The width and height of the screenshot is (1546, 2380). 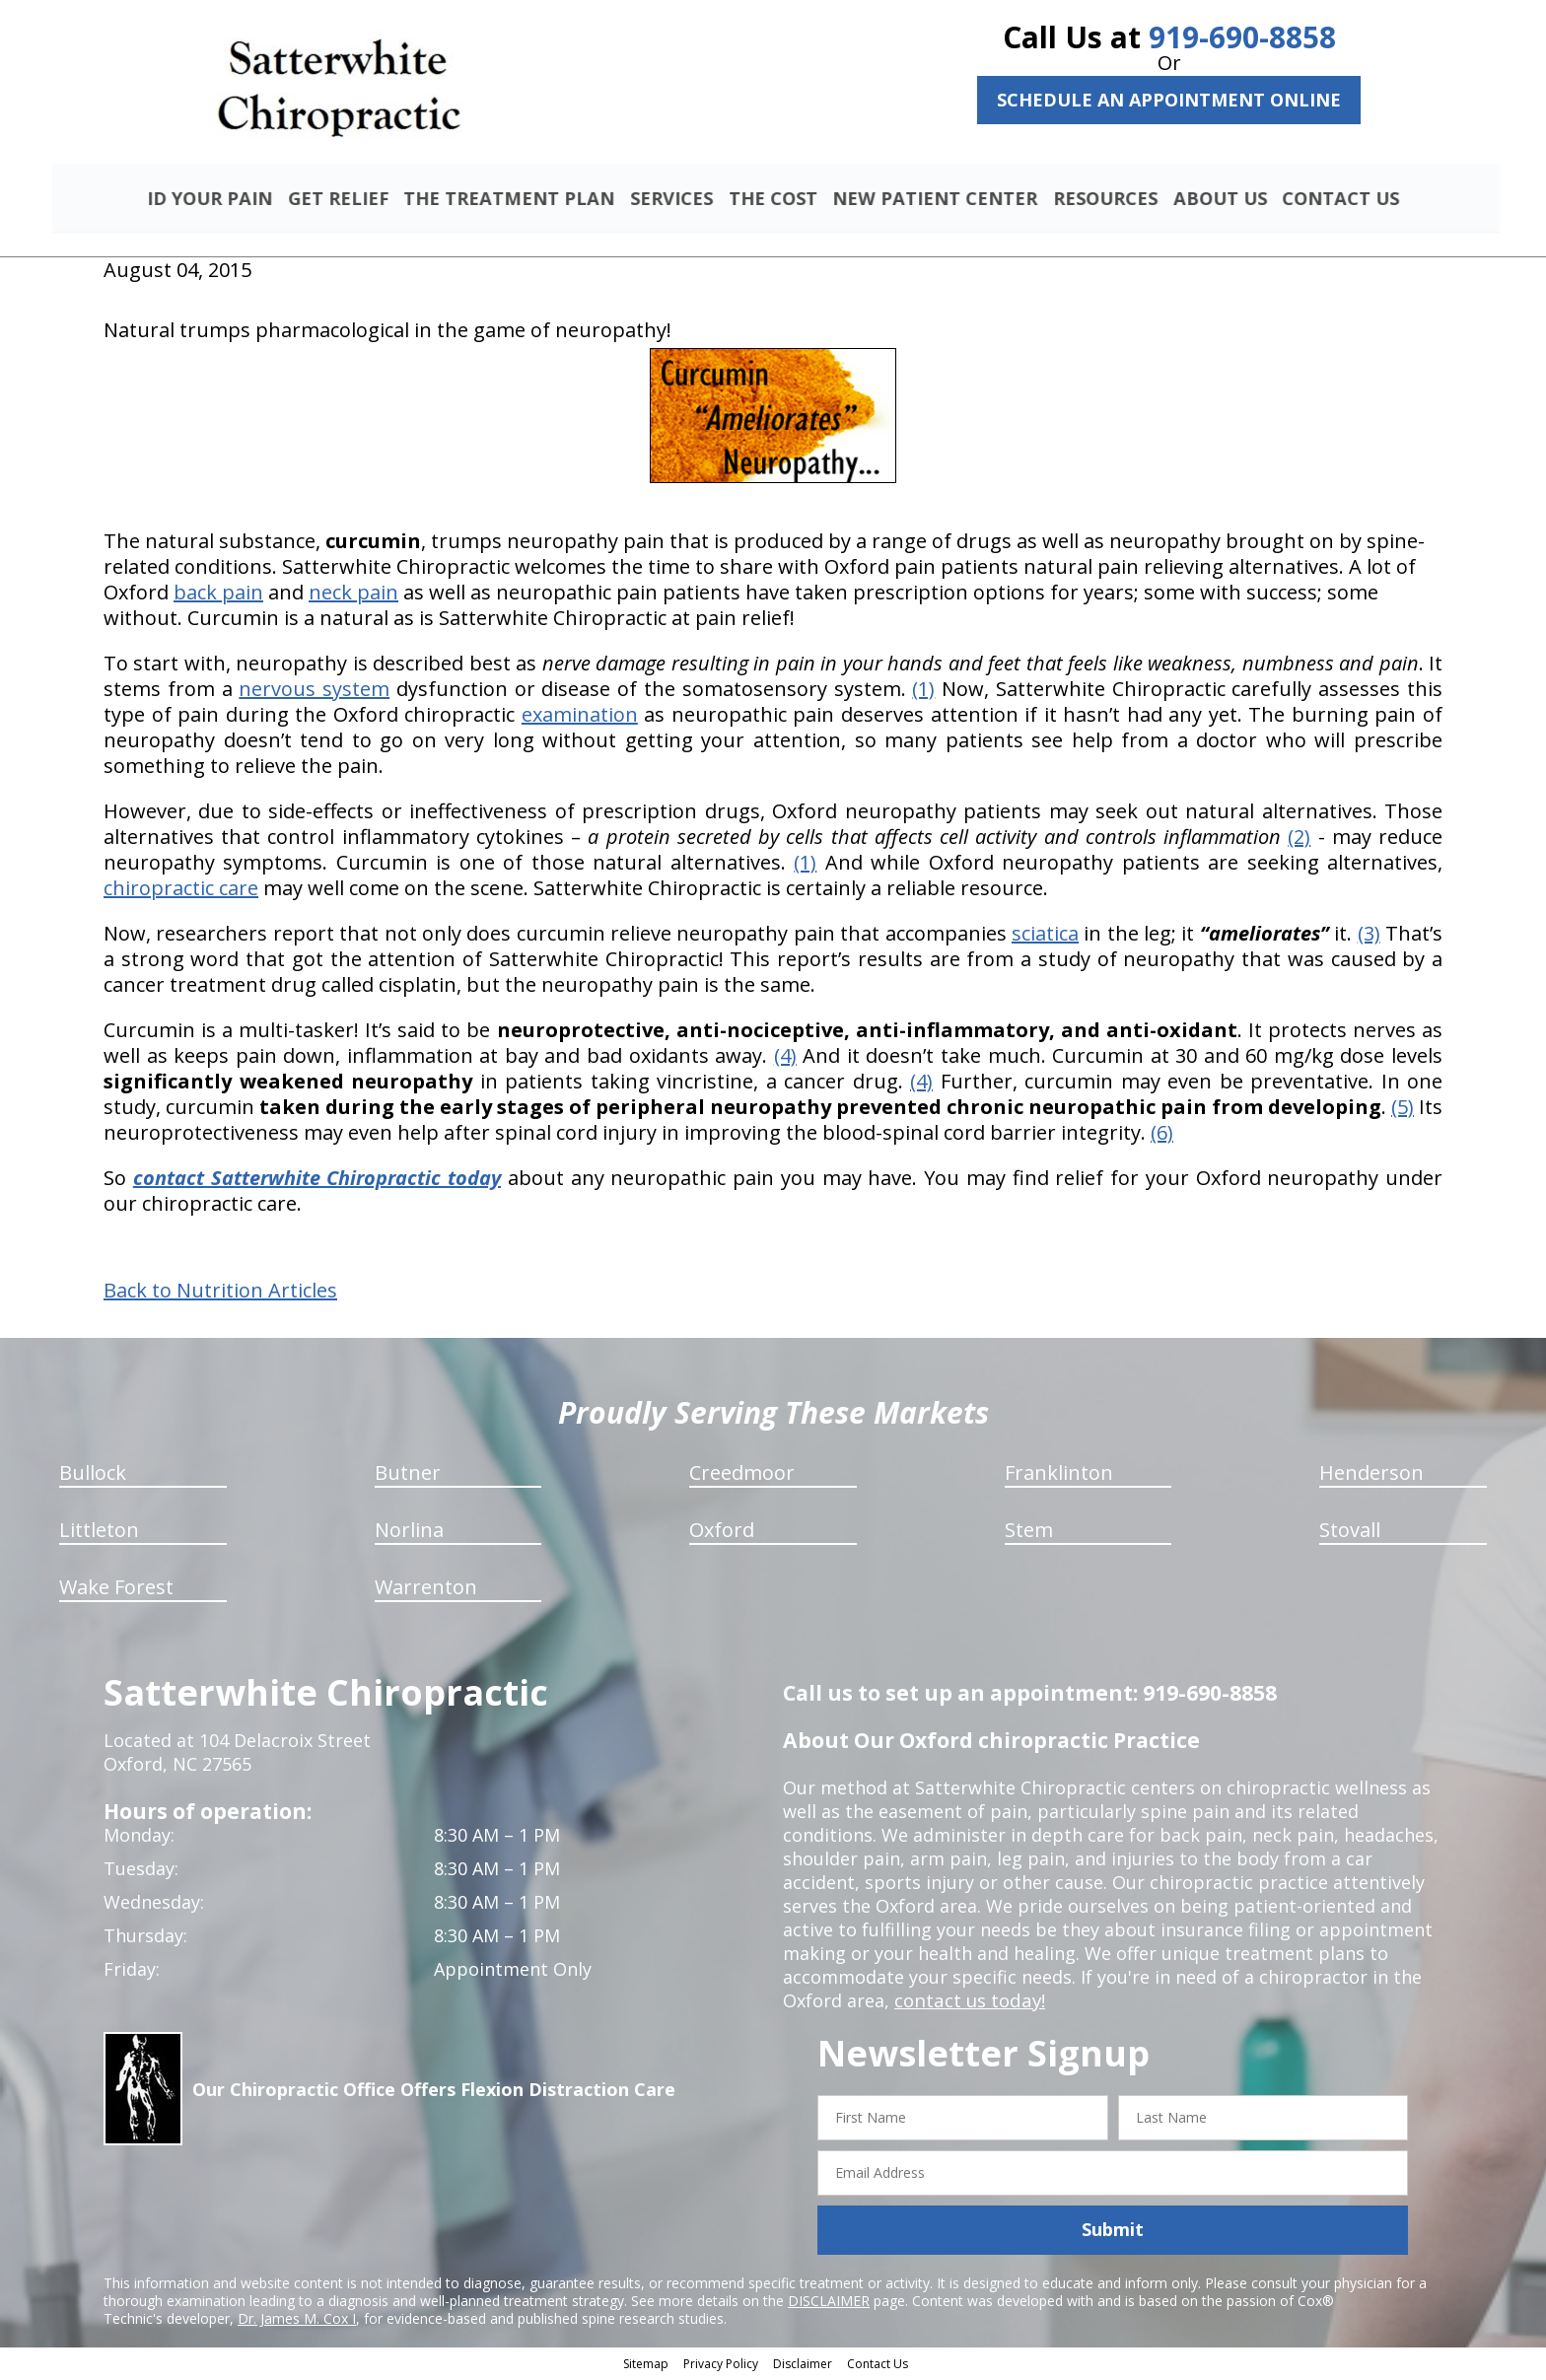 What do you see at coordinates (116, 1589) in the screenshot?
I see `Wake Forest` at bounding box center [116, 1589].